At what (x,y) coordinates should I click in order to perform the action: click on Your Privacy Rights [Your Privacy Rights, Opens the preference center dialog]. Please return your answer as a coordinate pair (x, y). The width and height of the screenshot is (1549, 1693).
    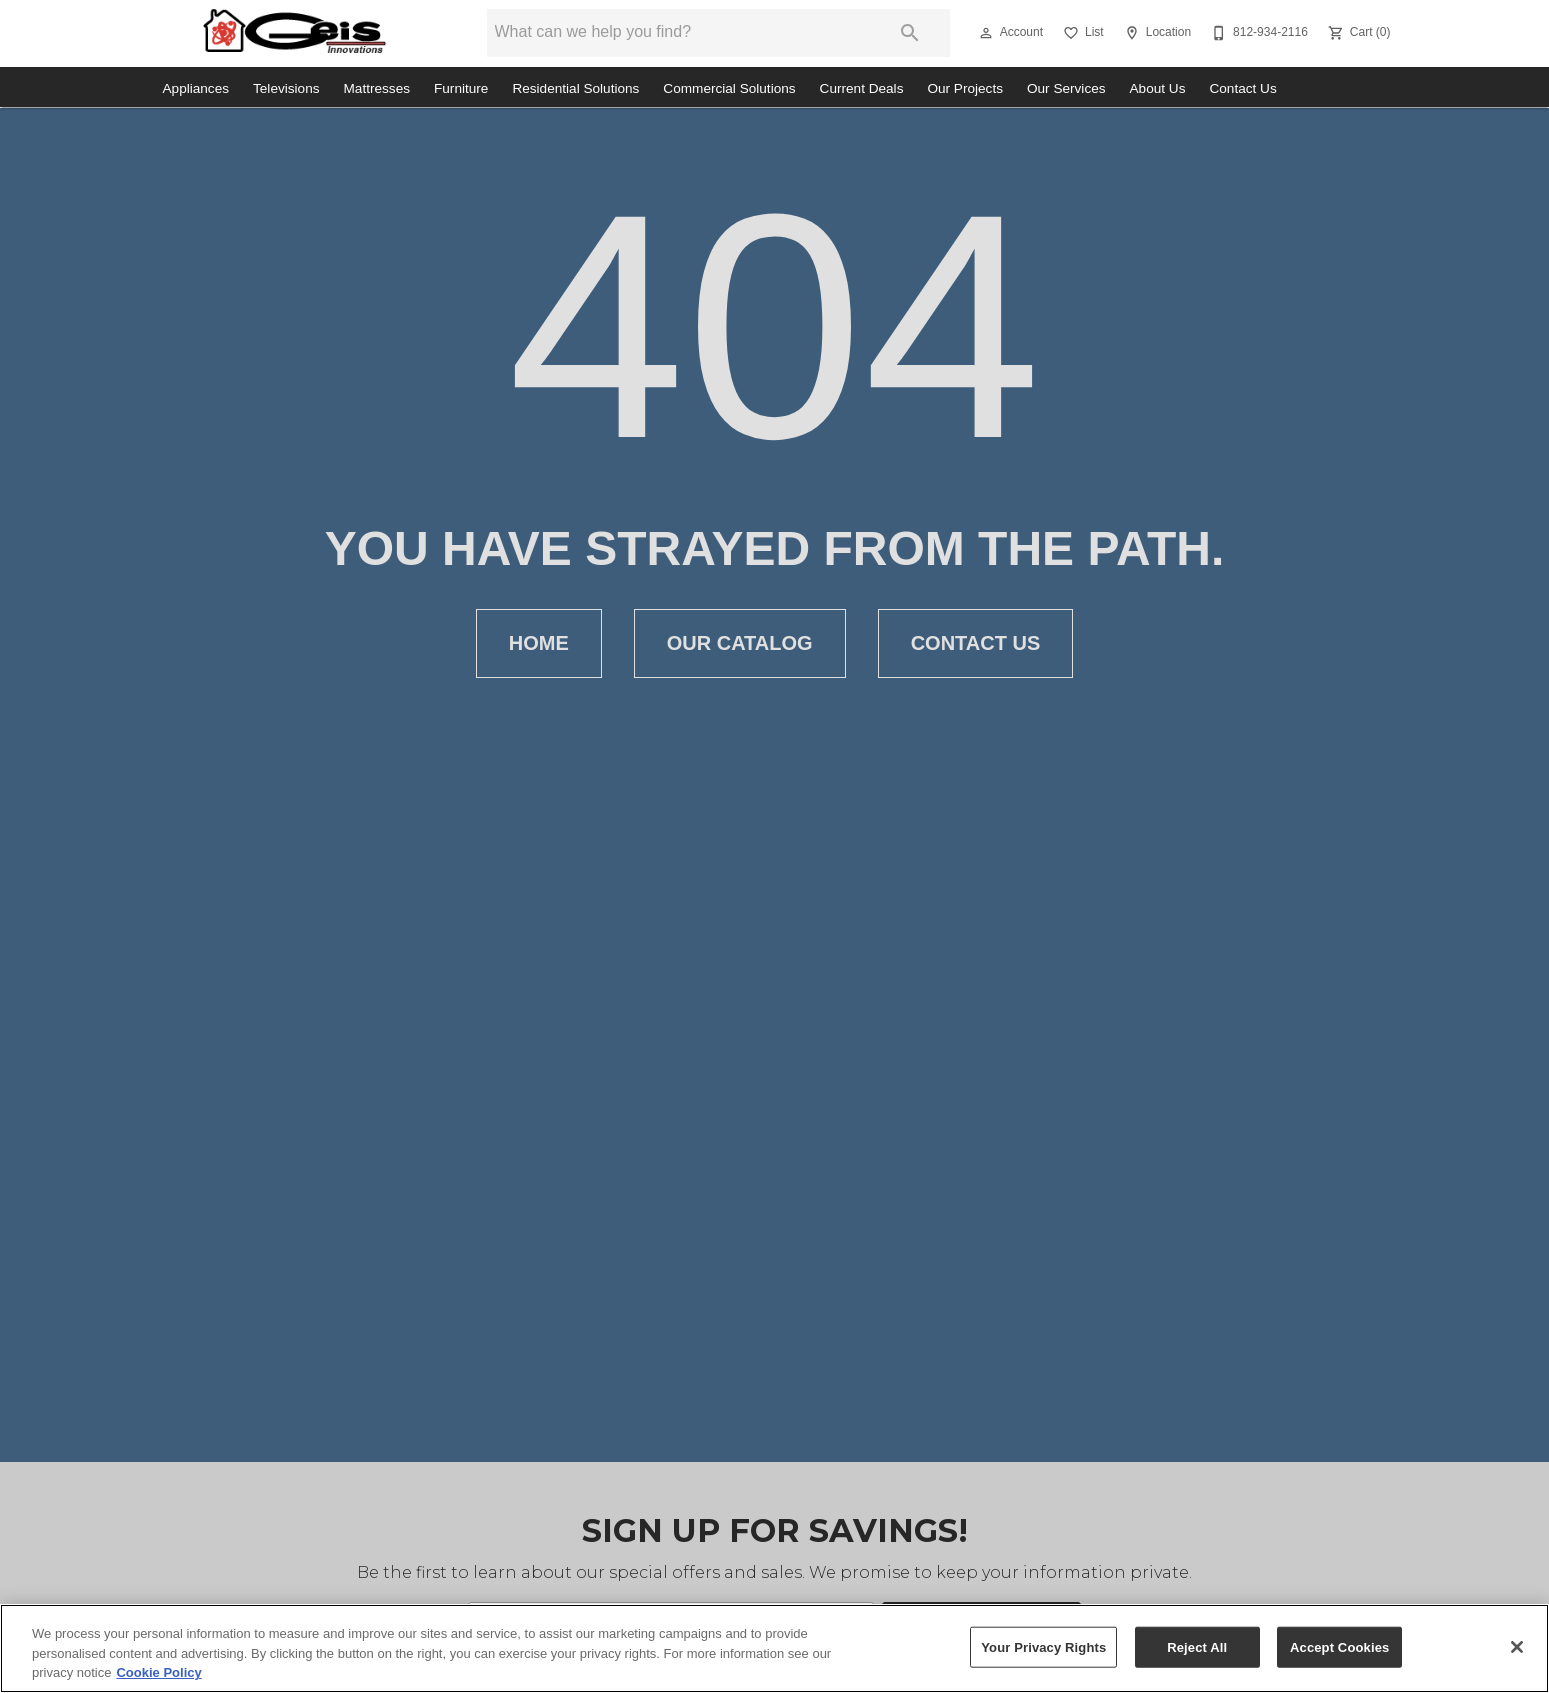
    Looking at the image, I should click on (1043, 1646).